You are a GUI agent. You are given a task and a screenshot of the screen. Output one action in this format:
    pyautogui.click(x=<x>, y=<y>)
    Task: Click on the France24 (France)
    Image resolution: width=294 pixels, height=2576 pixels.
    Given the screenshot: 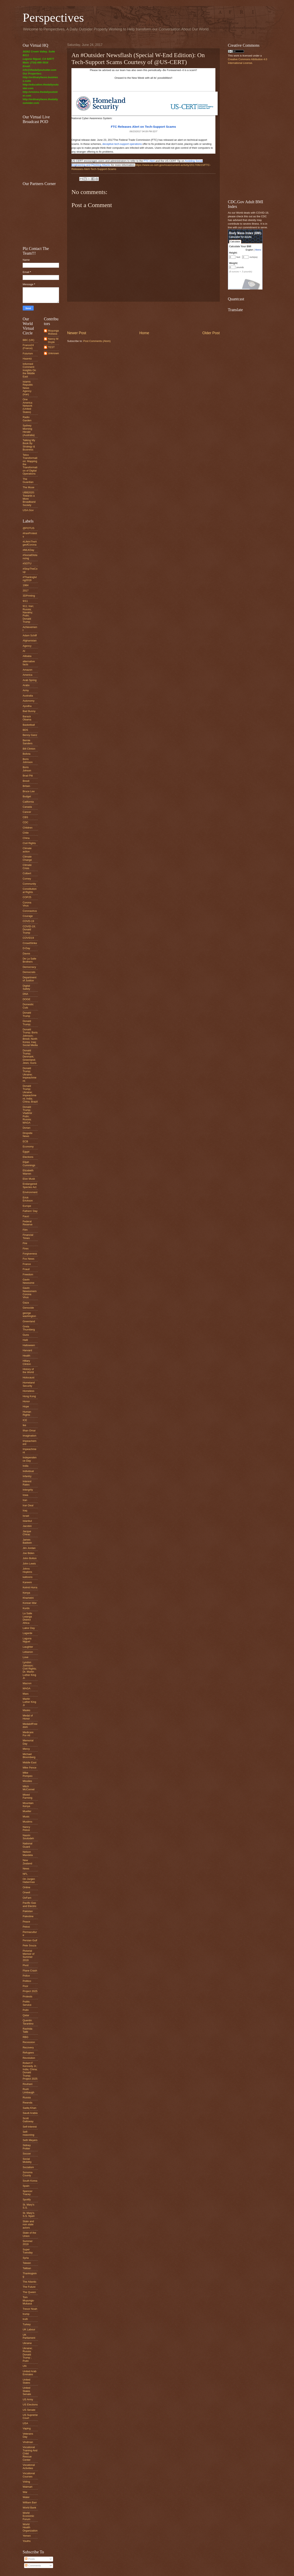 What is the action you would take?
    pyautogui.click(x=28, y=347)
    